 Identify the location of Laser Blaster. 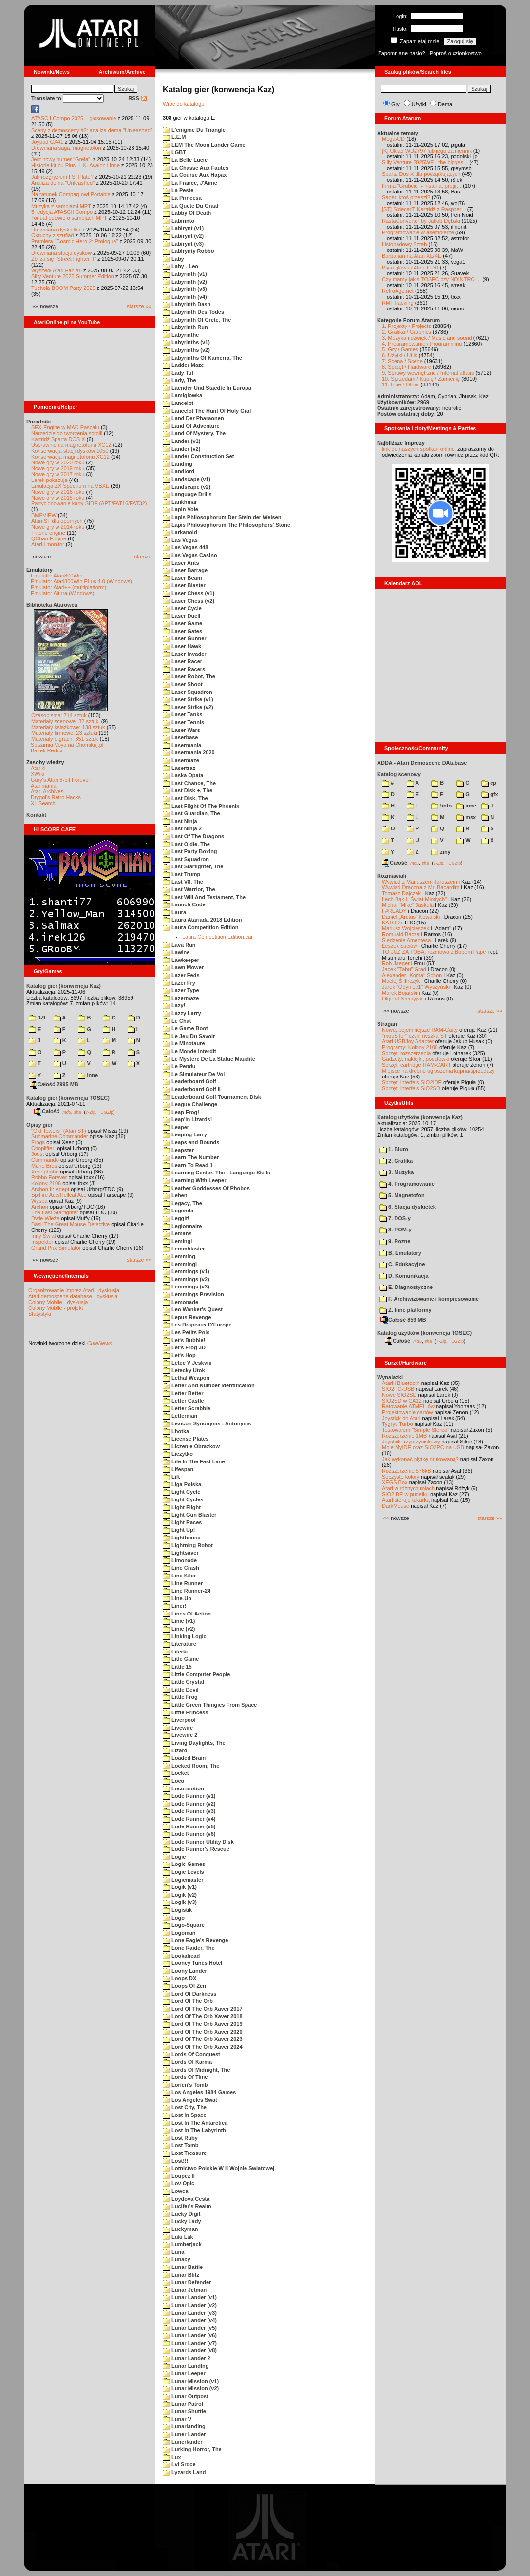
(184, 585).